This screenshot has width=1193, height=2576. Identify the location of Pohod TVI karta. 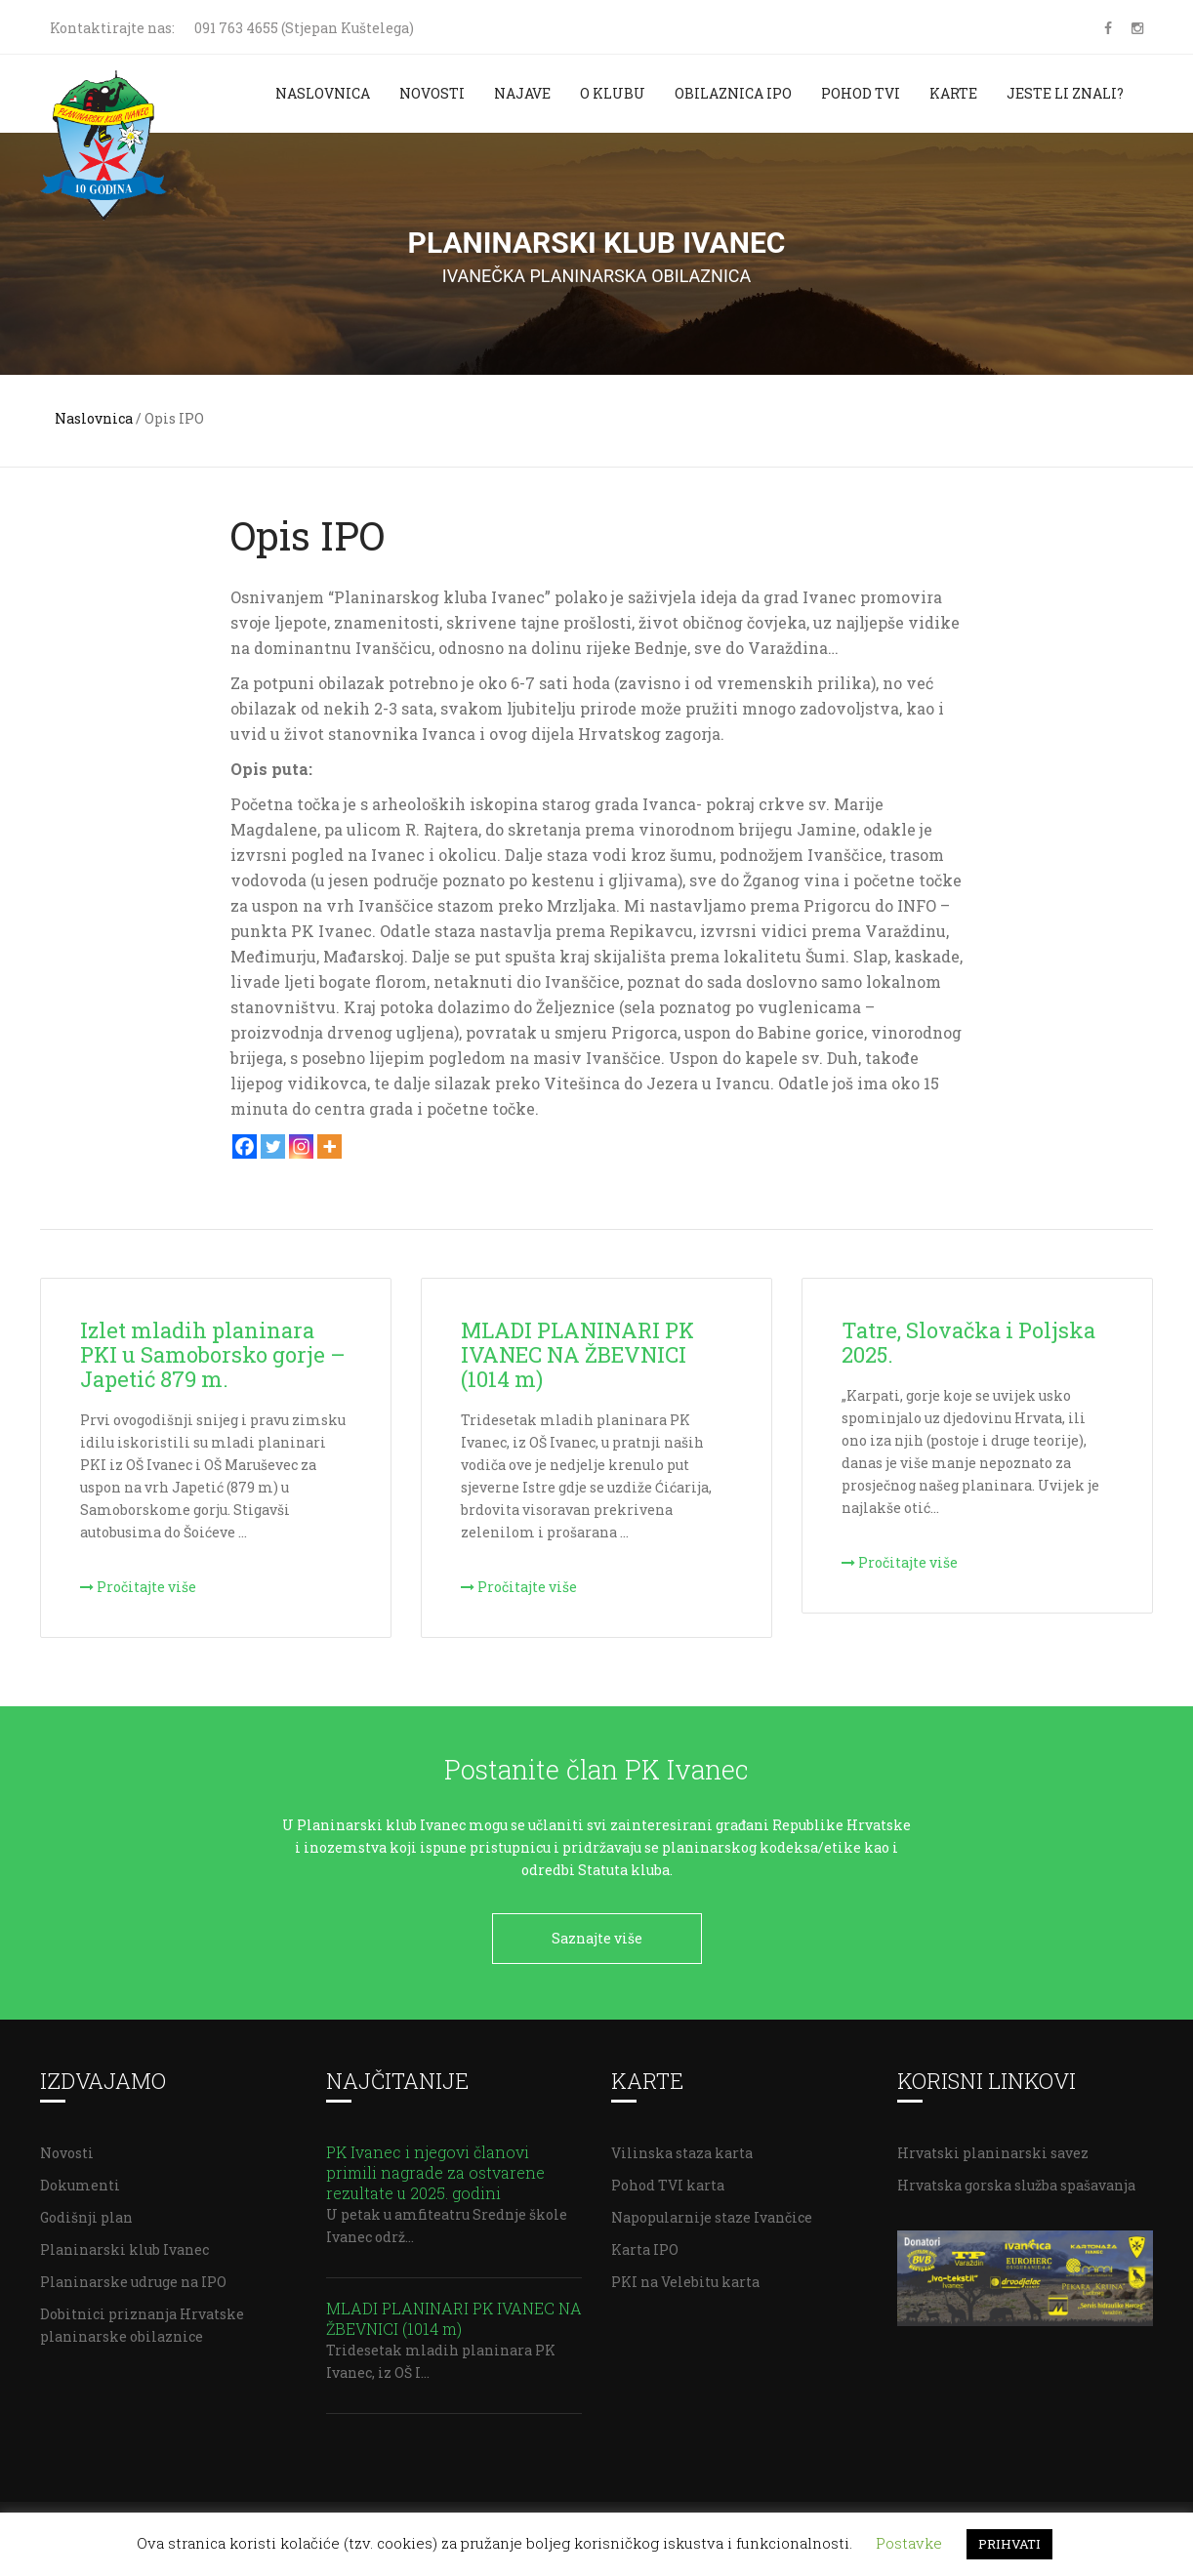
(667, 2178).